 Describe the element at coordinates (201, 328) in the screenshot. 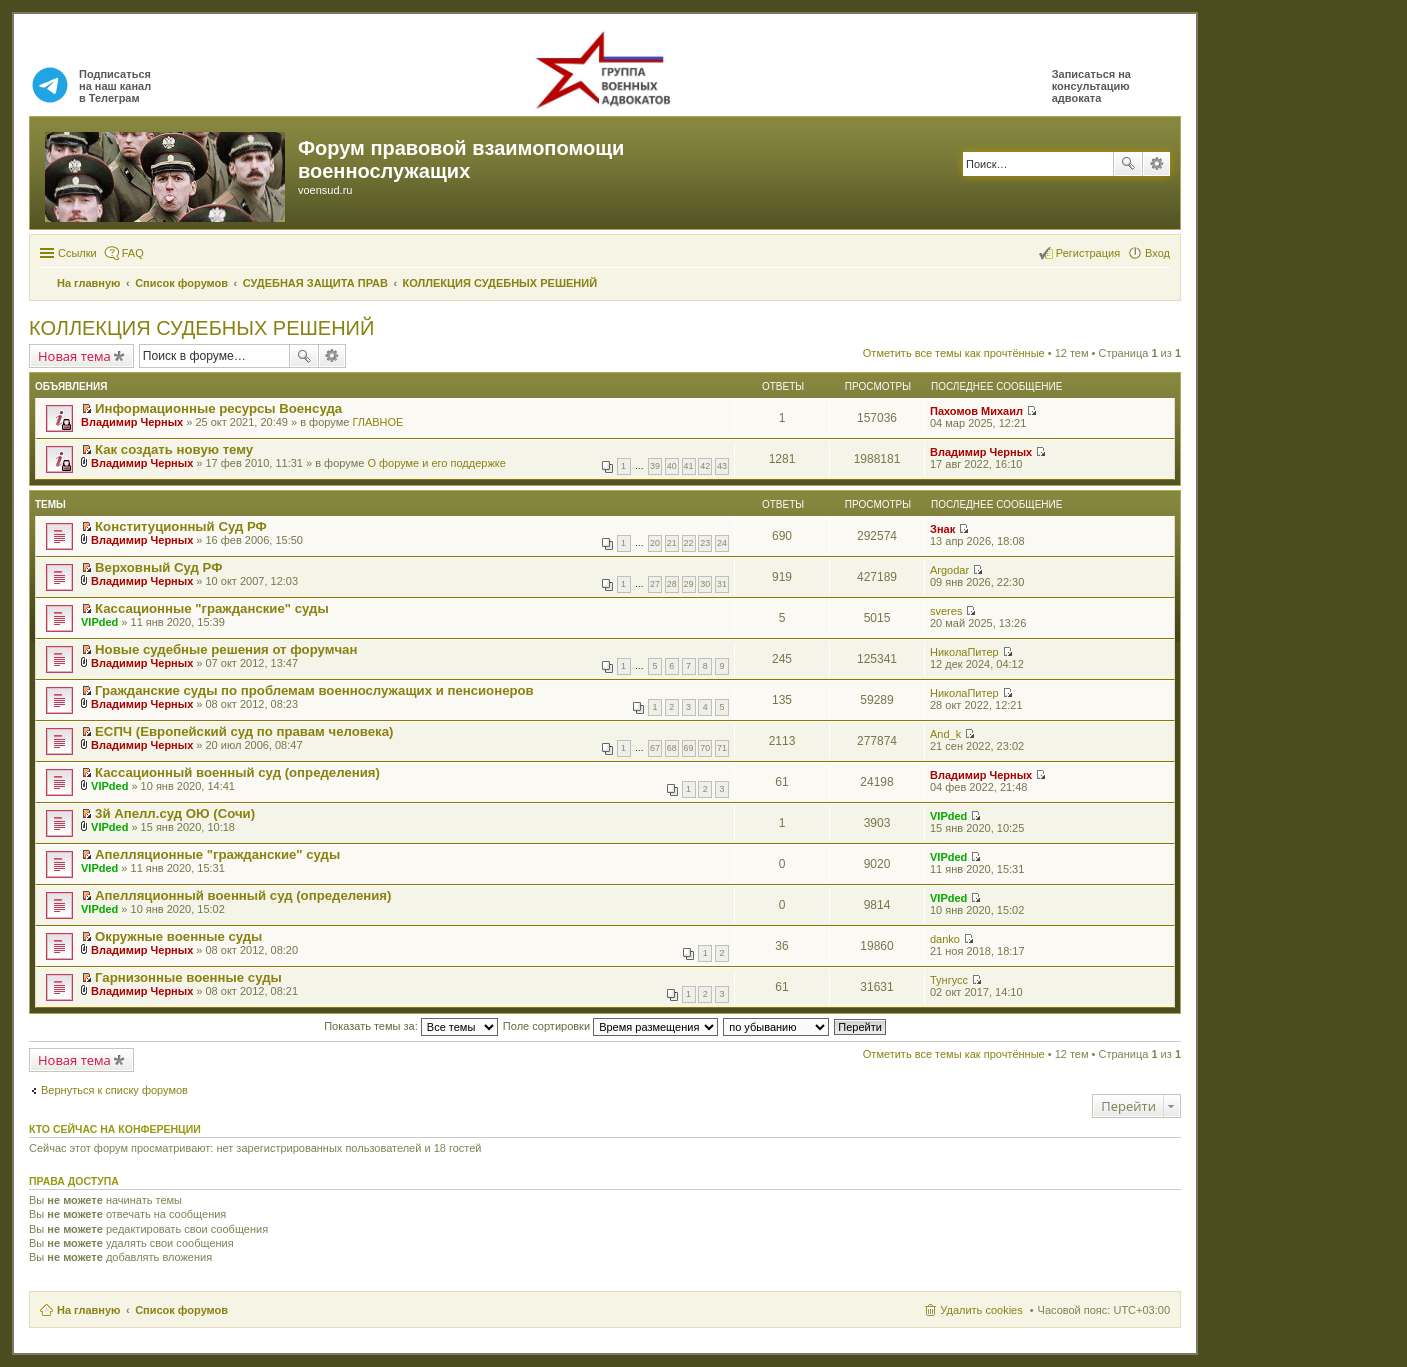

I see `КОЛЛЕКЦИЯ СУДЕБНЫХ РЕШЕНИЙ` at that location.